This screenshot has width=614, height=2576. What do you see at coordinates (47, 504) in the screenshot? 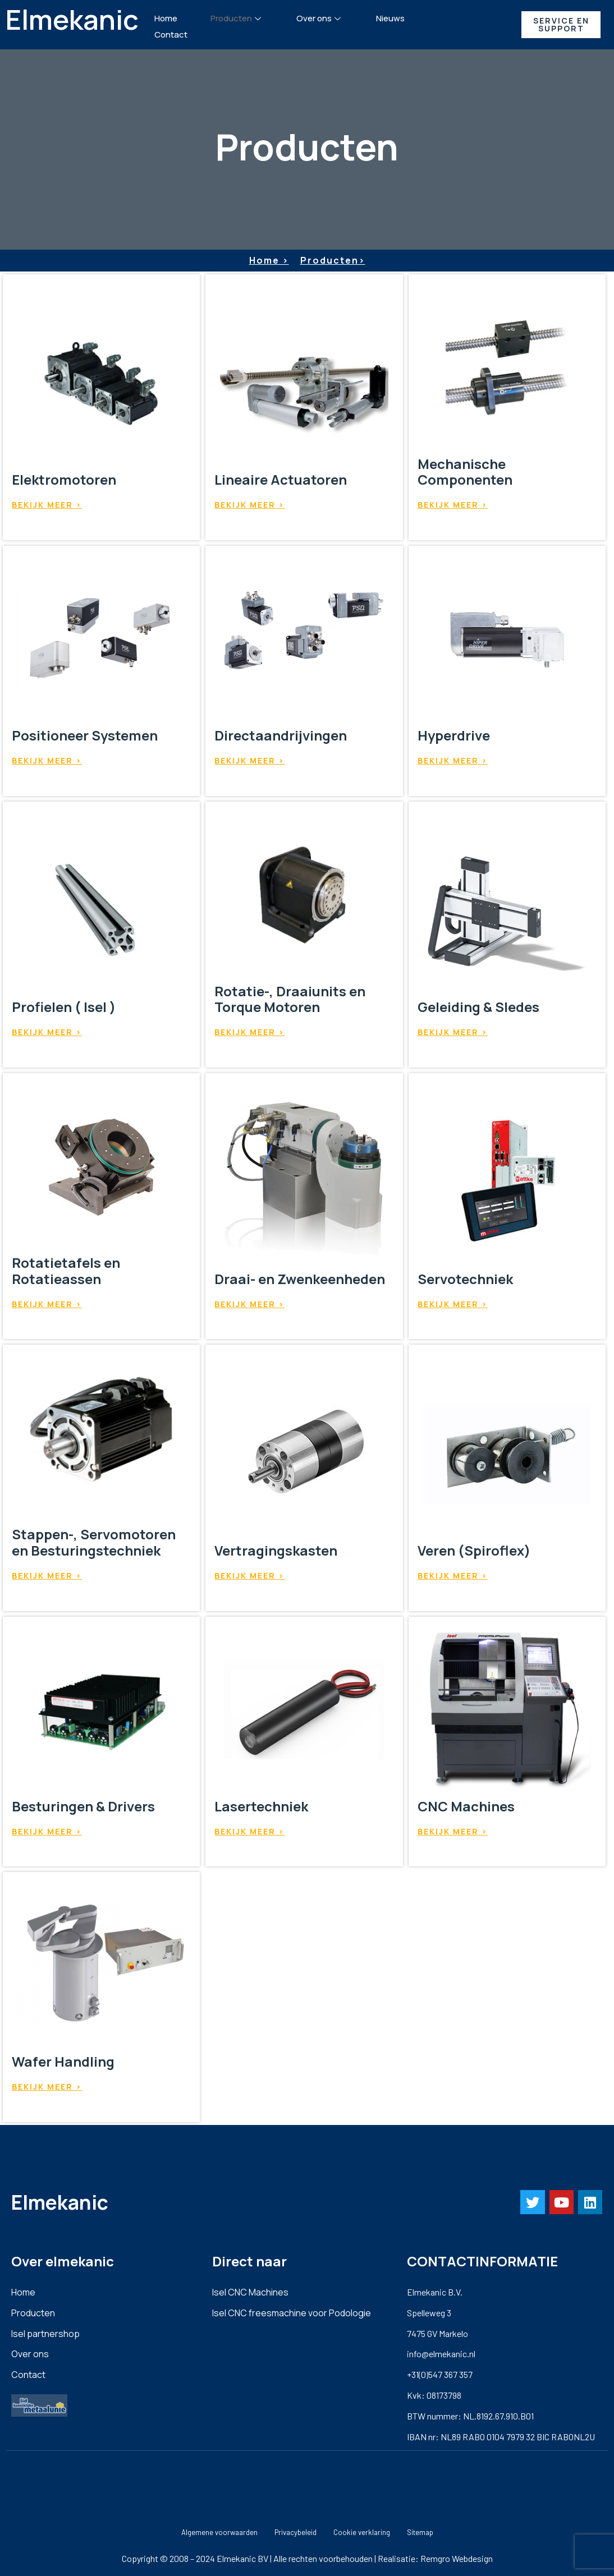
I see `Bekijk meer >` at bounding box center [47, 504].